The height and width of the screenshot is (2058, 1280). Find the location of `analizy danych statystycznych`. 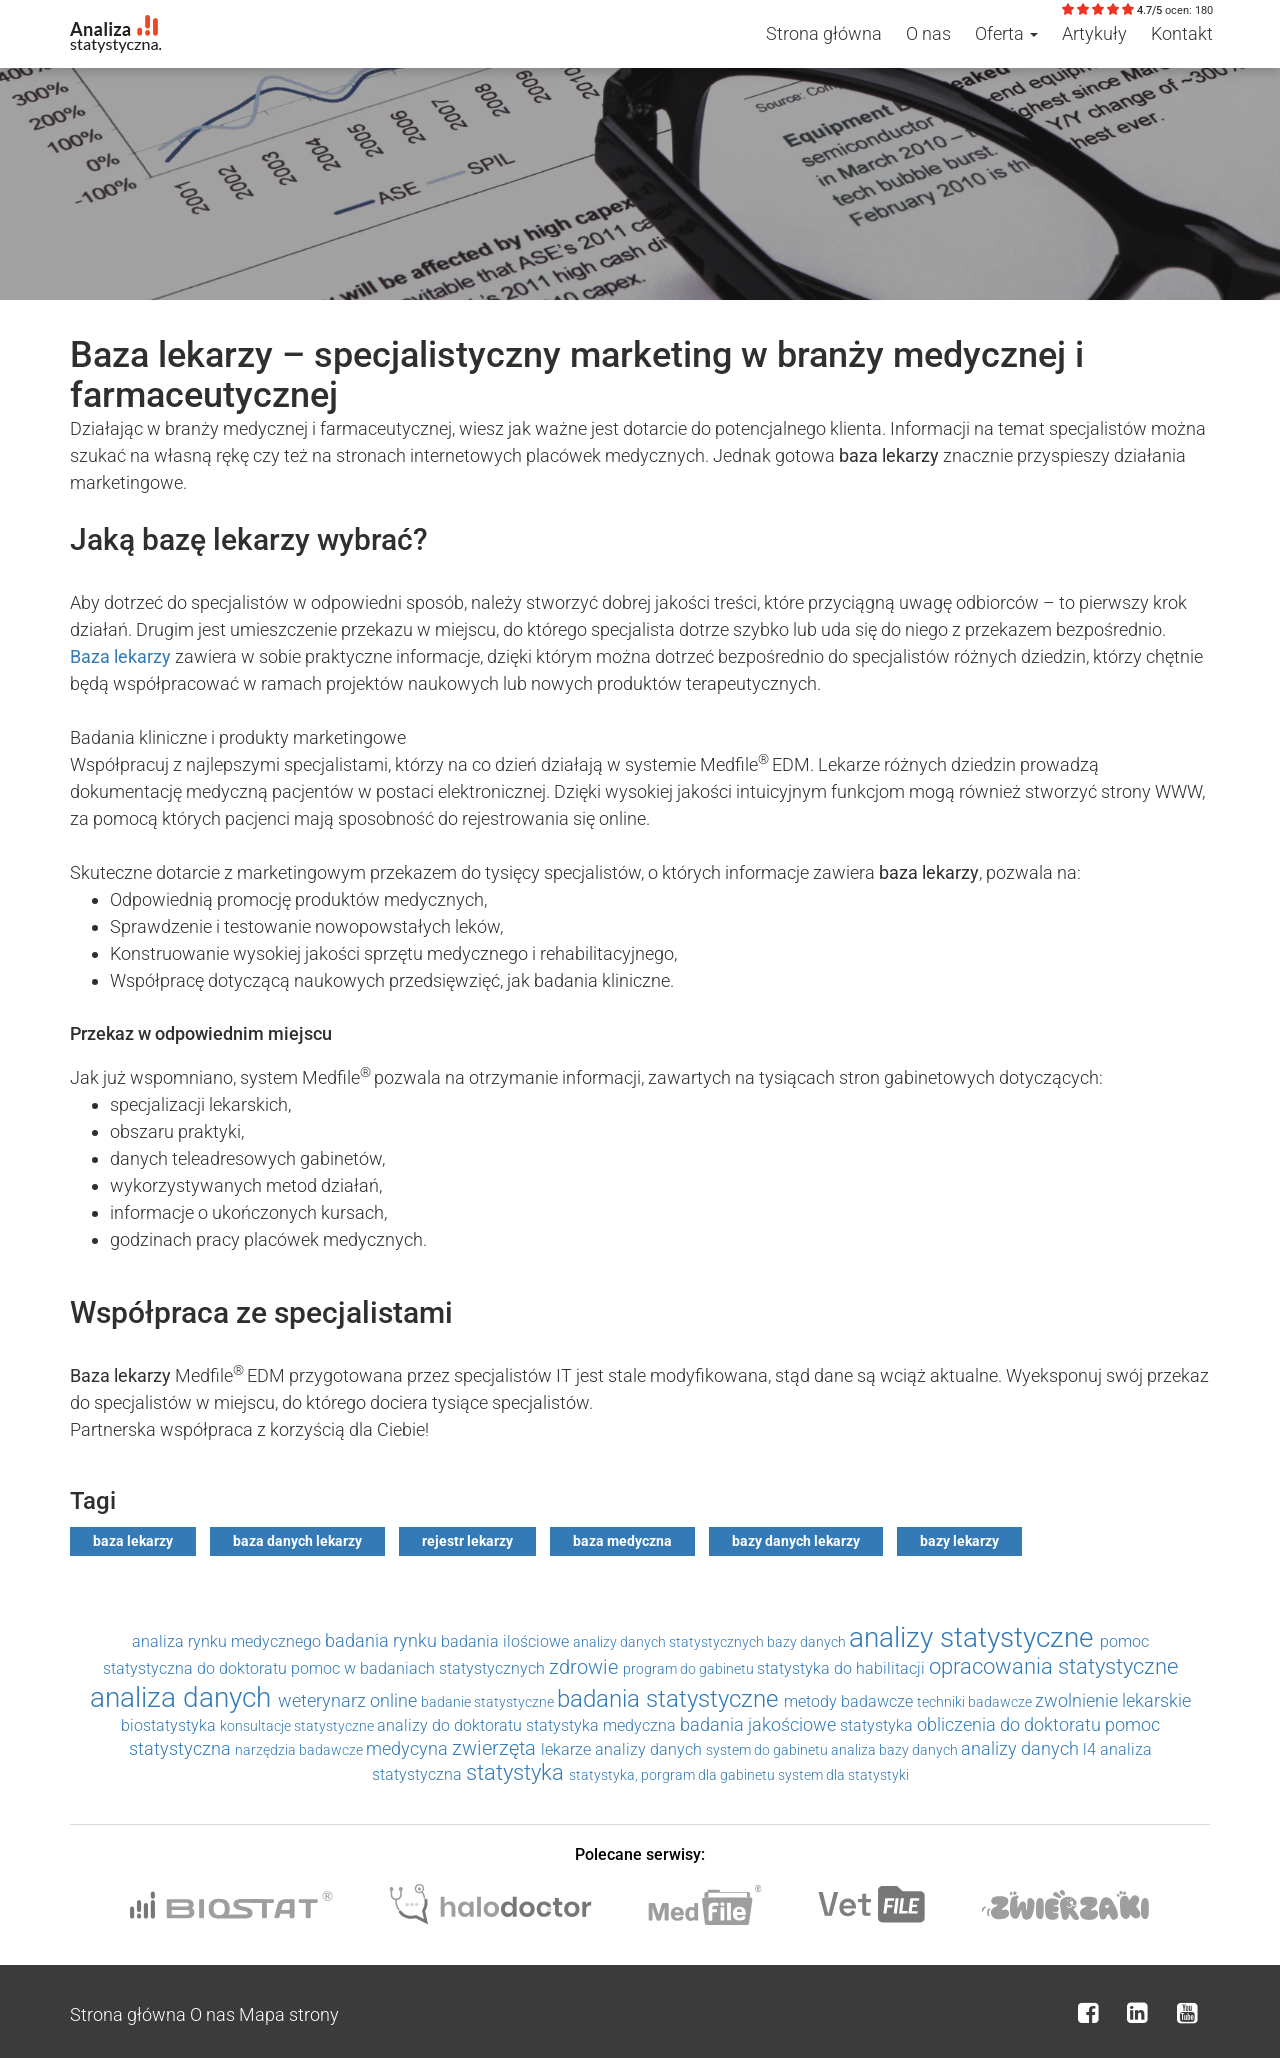

analizy danych statystycznych is located at coordinates (670, 1642).